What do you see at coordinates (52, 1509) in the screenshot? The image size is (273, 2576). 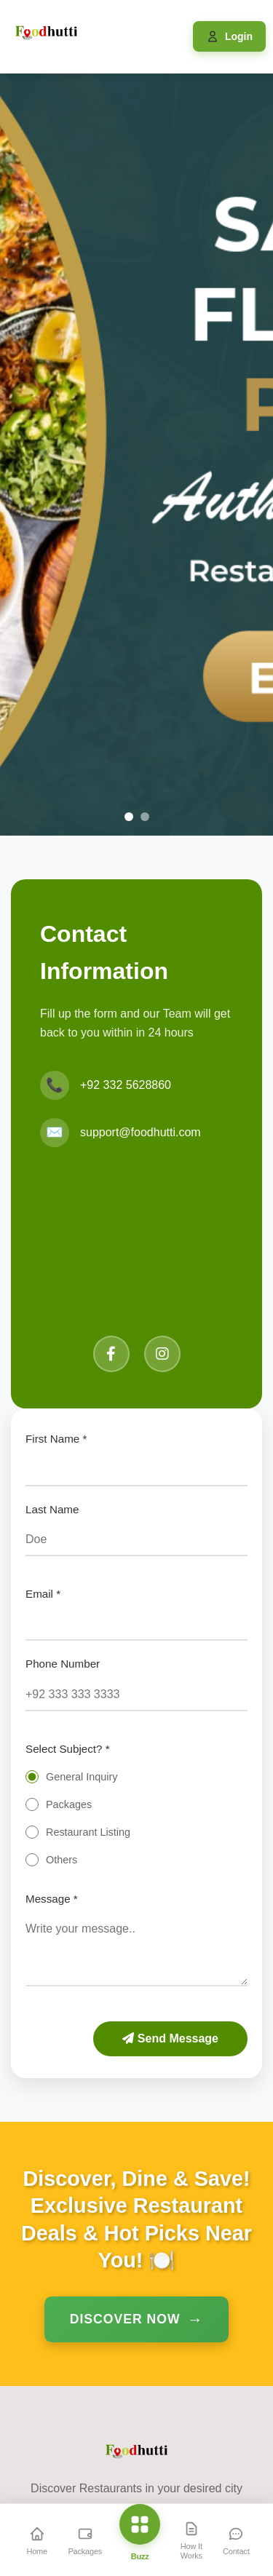 I see `Last Name` at bounding box center [52, 1509].